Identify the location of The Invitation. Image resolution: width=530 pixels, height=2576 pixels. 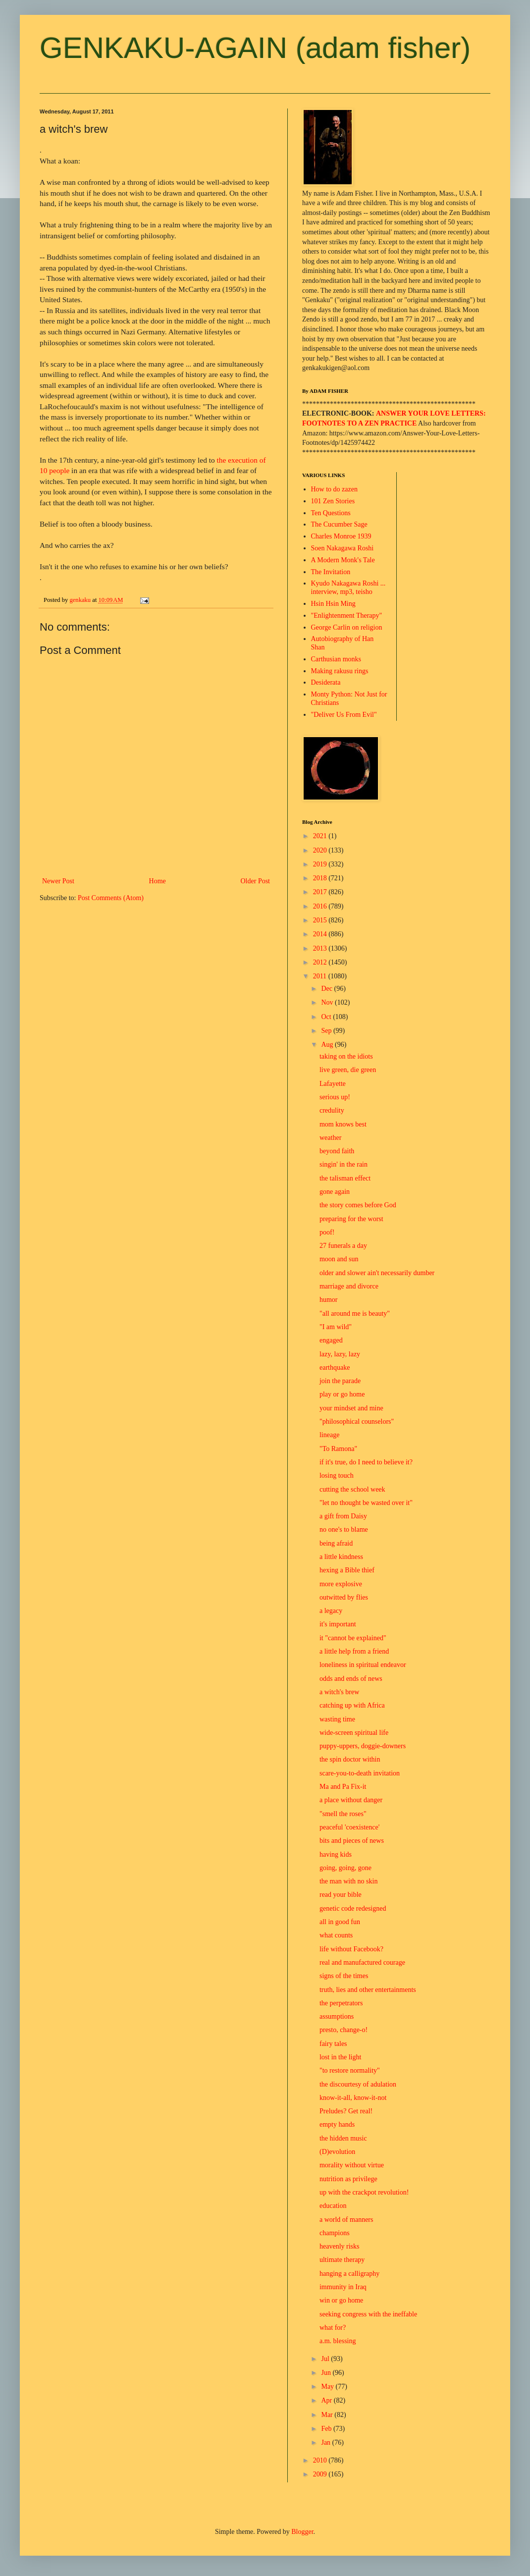
(331, 572).